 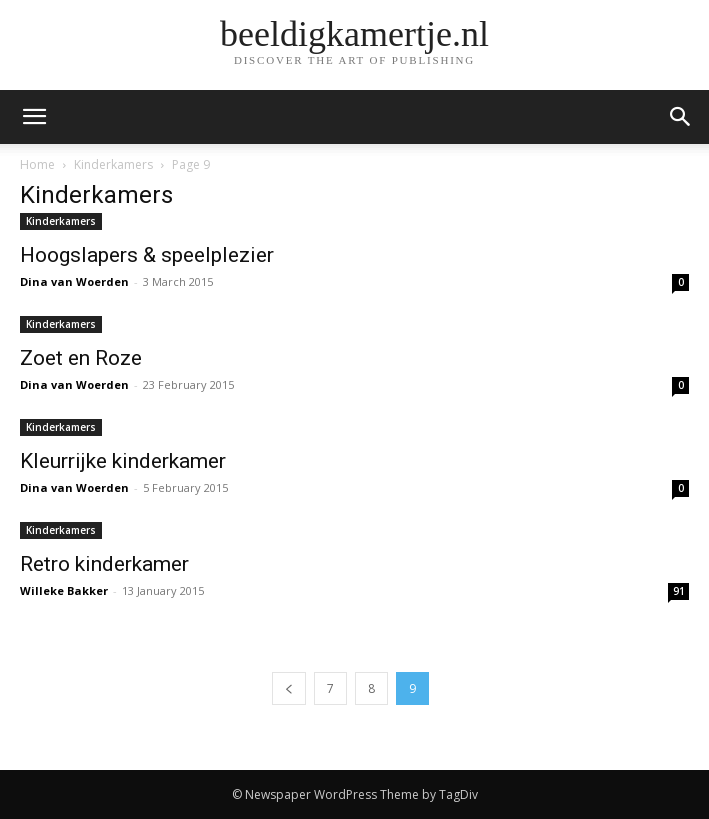 What do you see at coordinates (289, 688) in the screenshot?
I see `[prev-page]` at bounding box center [289, 688].